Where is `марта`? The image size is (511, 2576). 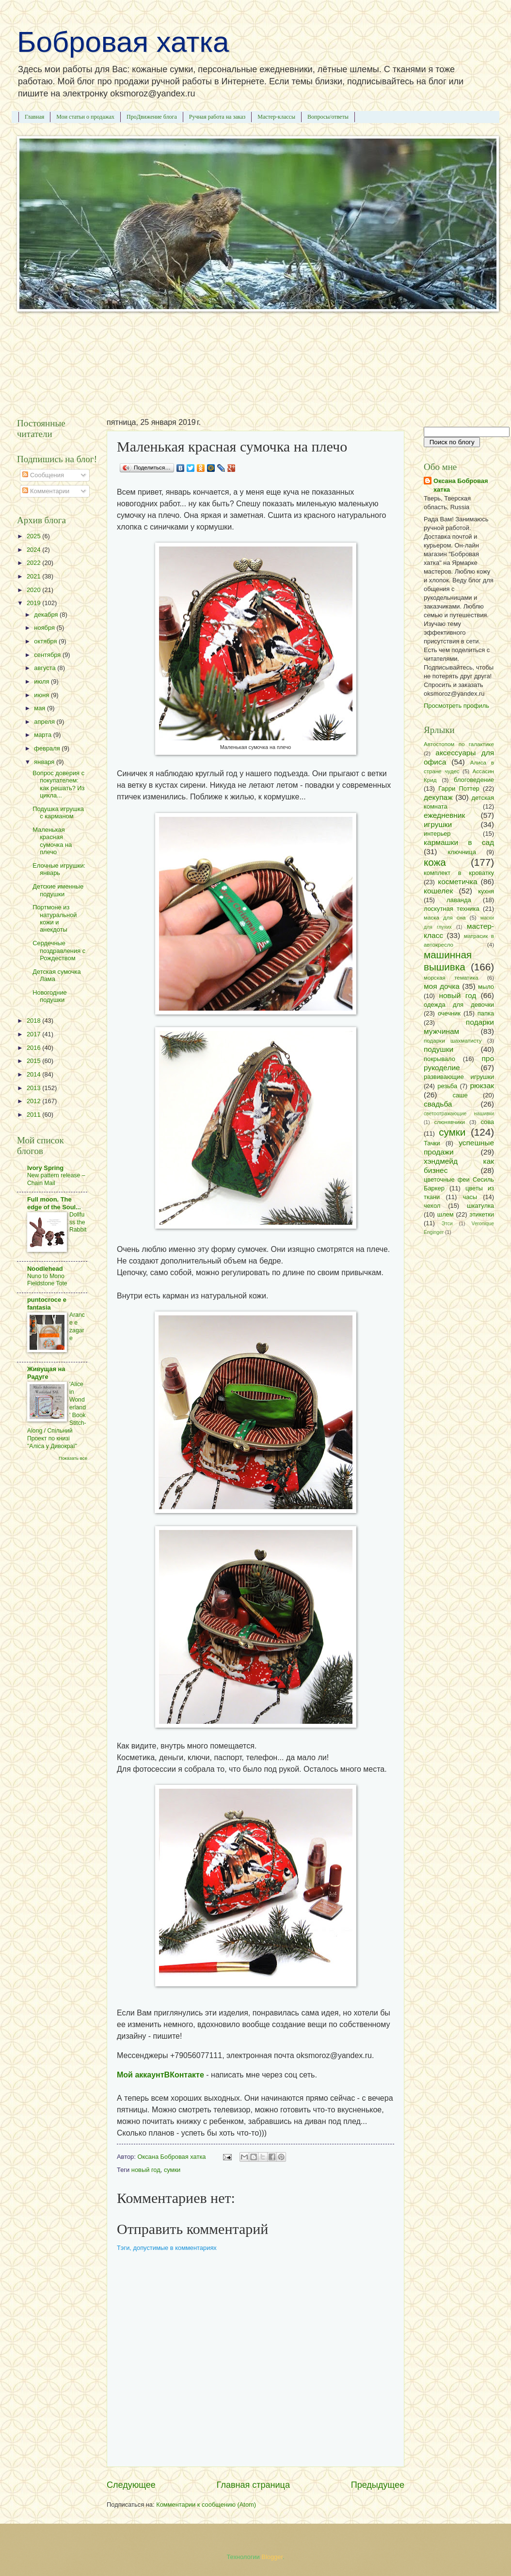
марта is located at coordinates (43, 734).